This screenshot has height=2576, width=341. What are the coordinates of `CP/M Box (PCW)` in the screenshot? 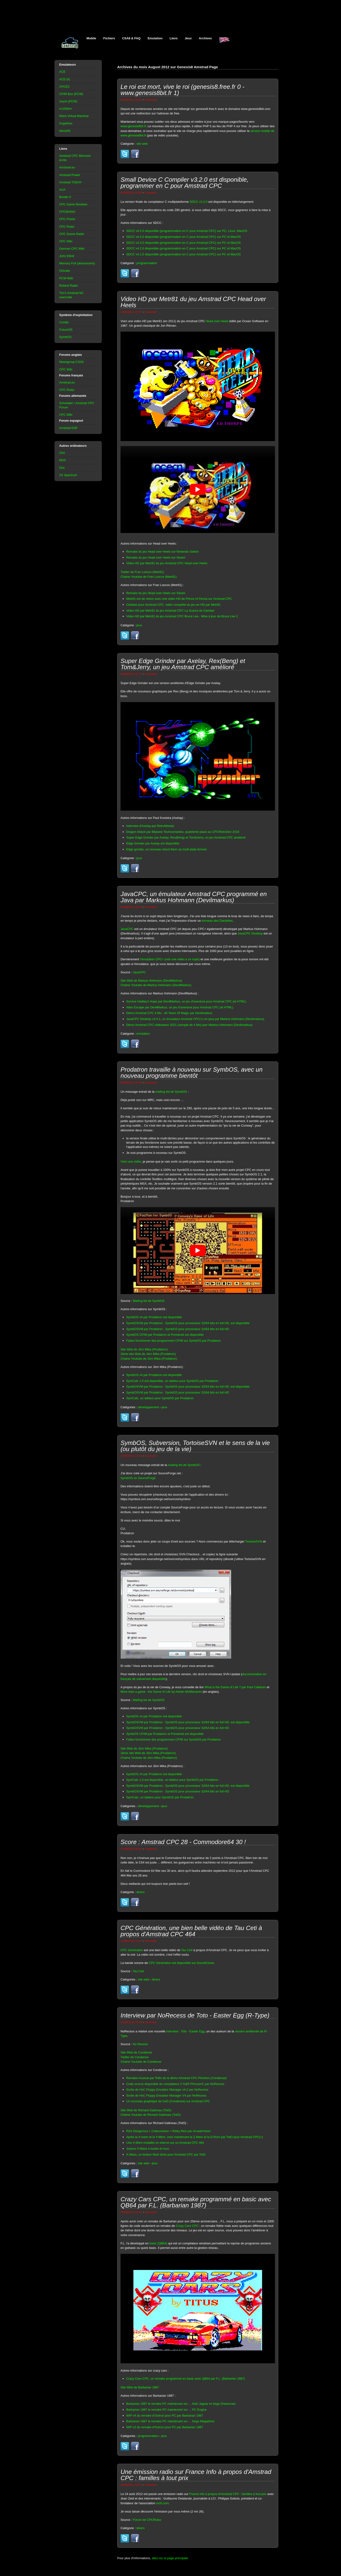 It's located at (71, 94).